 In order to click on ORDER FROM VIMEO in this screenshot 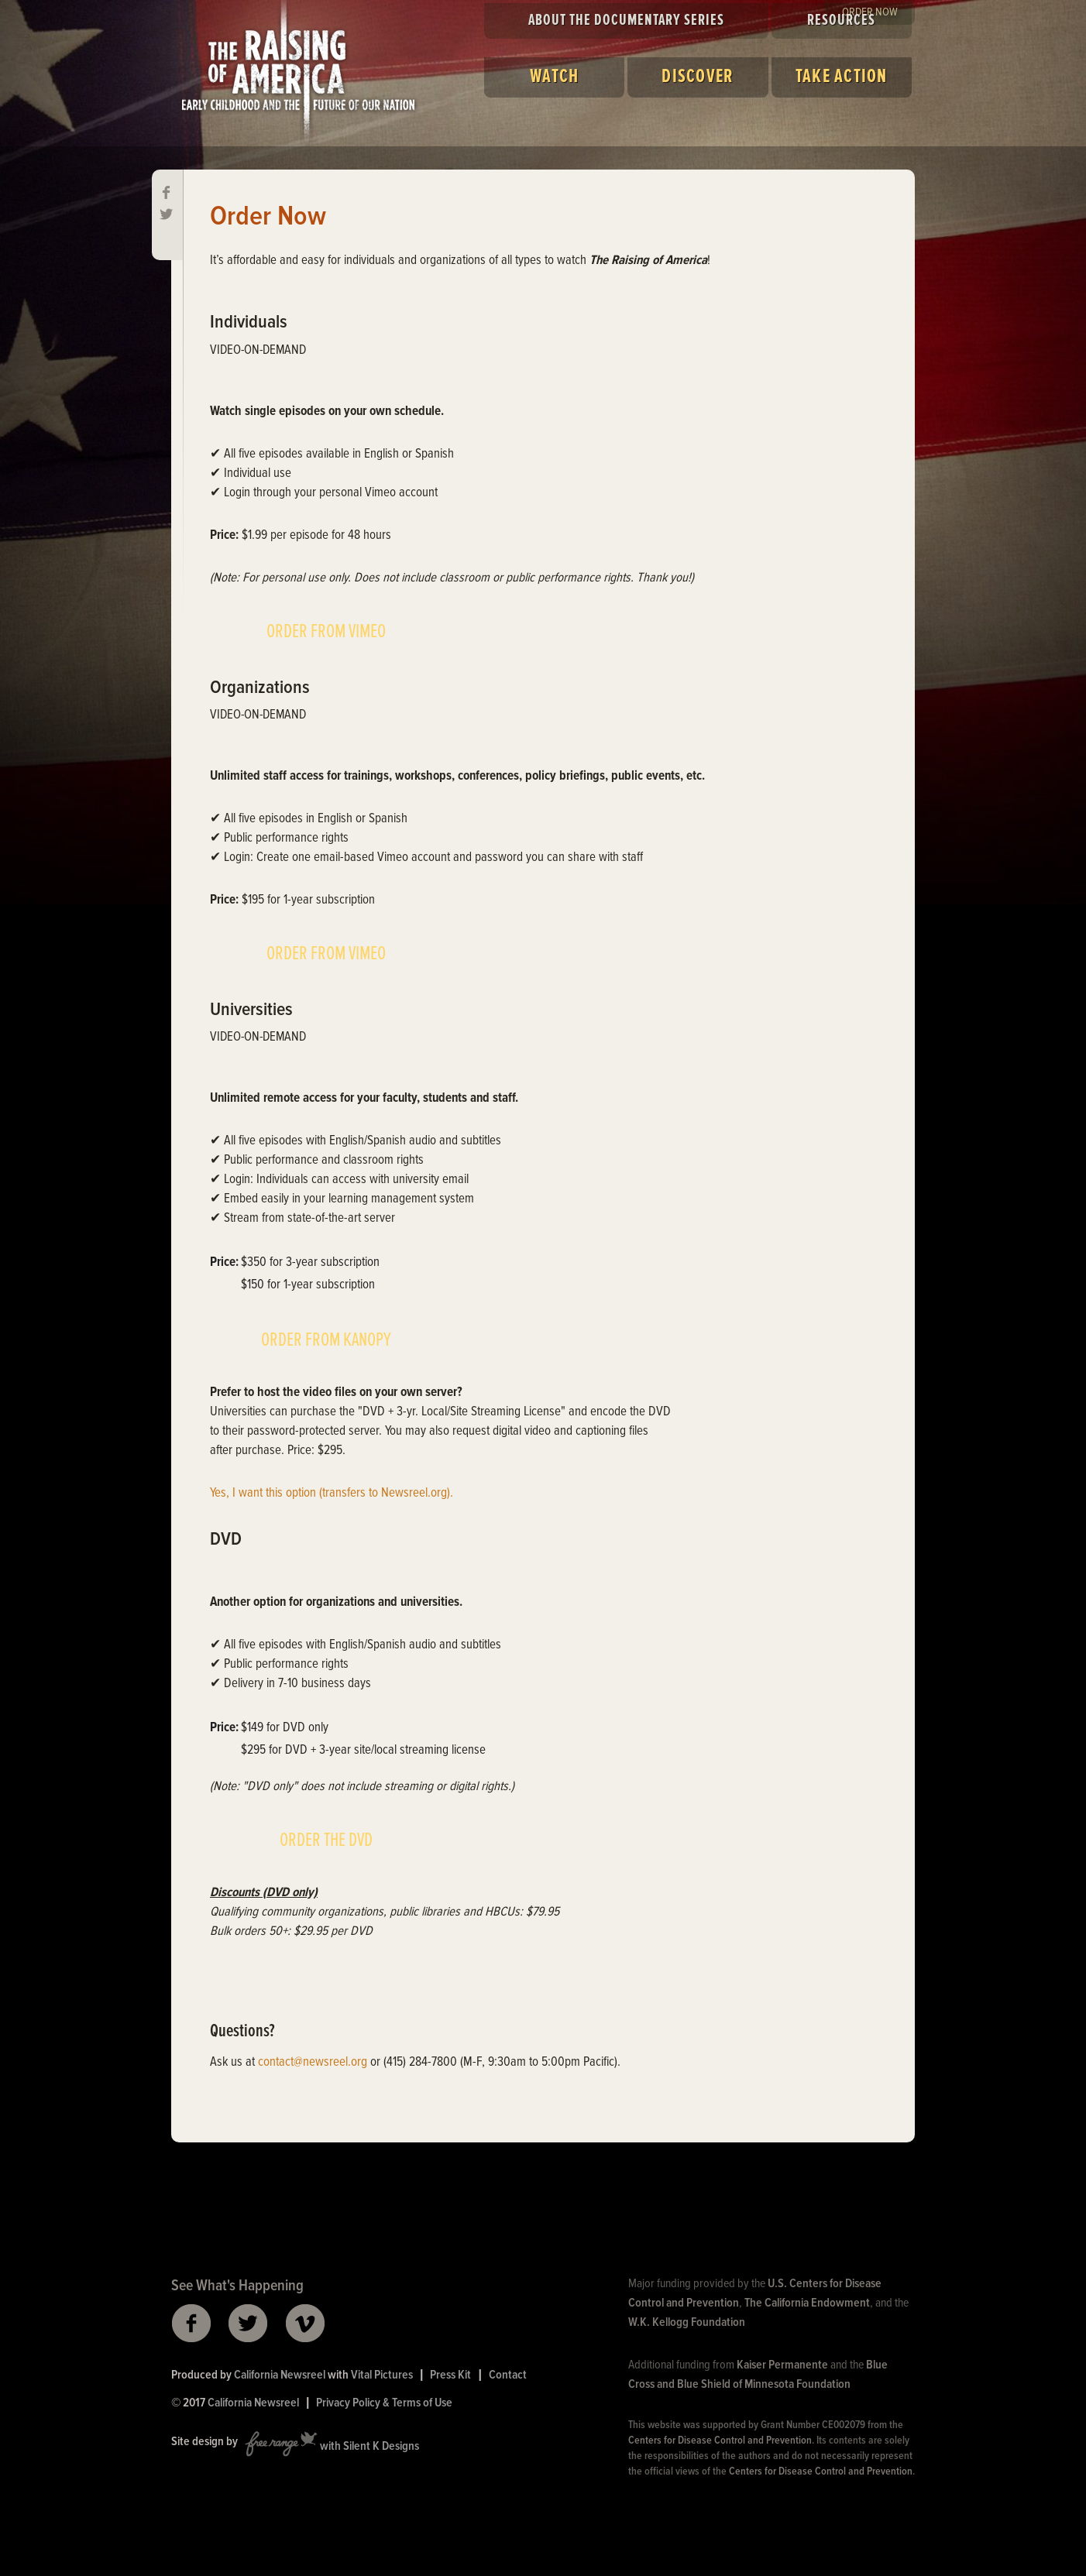, I will do `click(326, 632)`.